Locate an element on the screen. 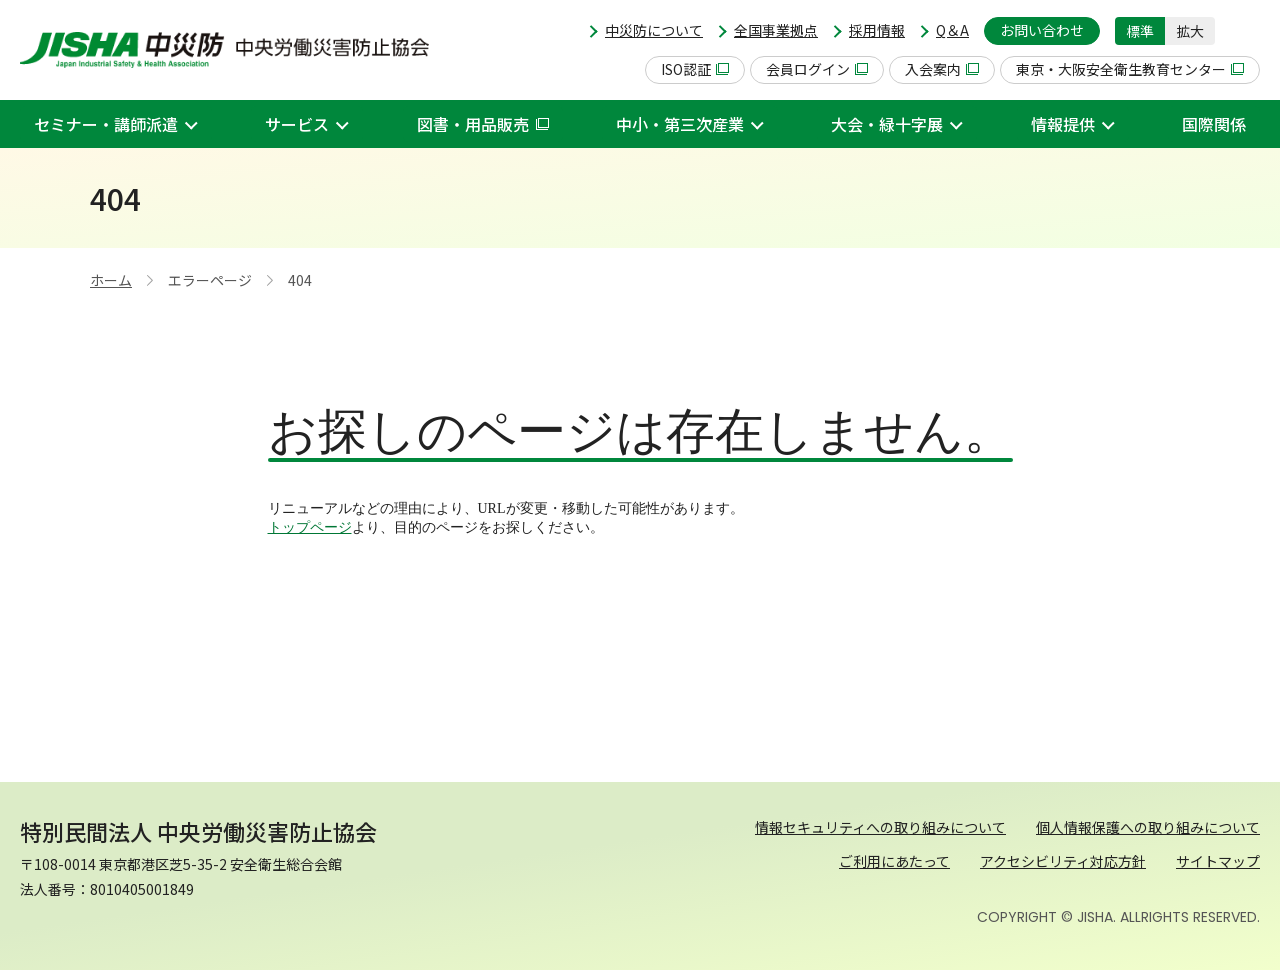  中災防について is located at coordinates (654, 30).